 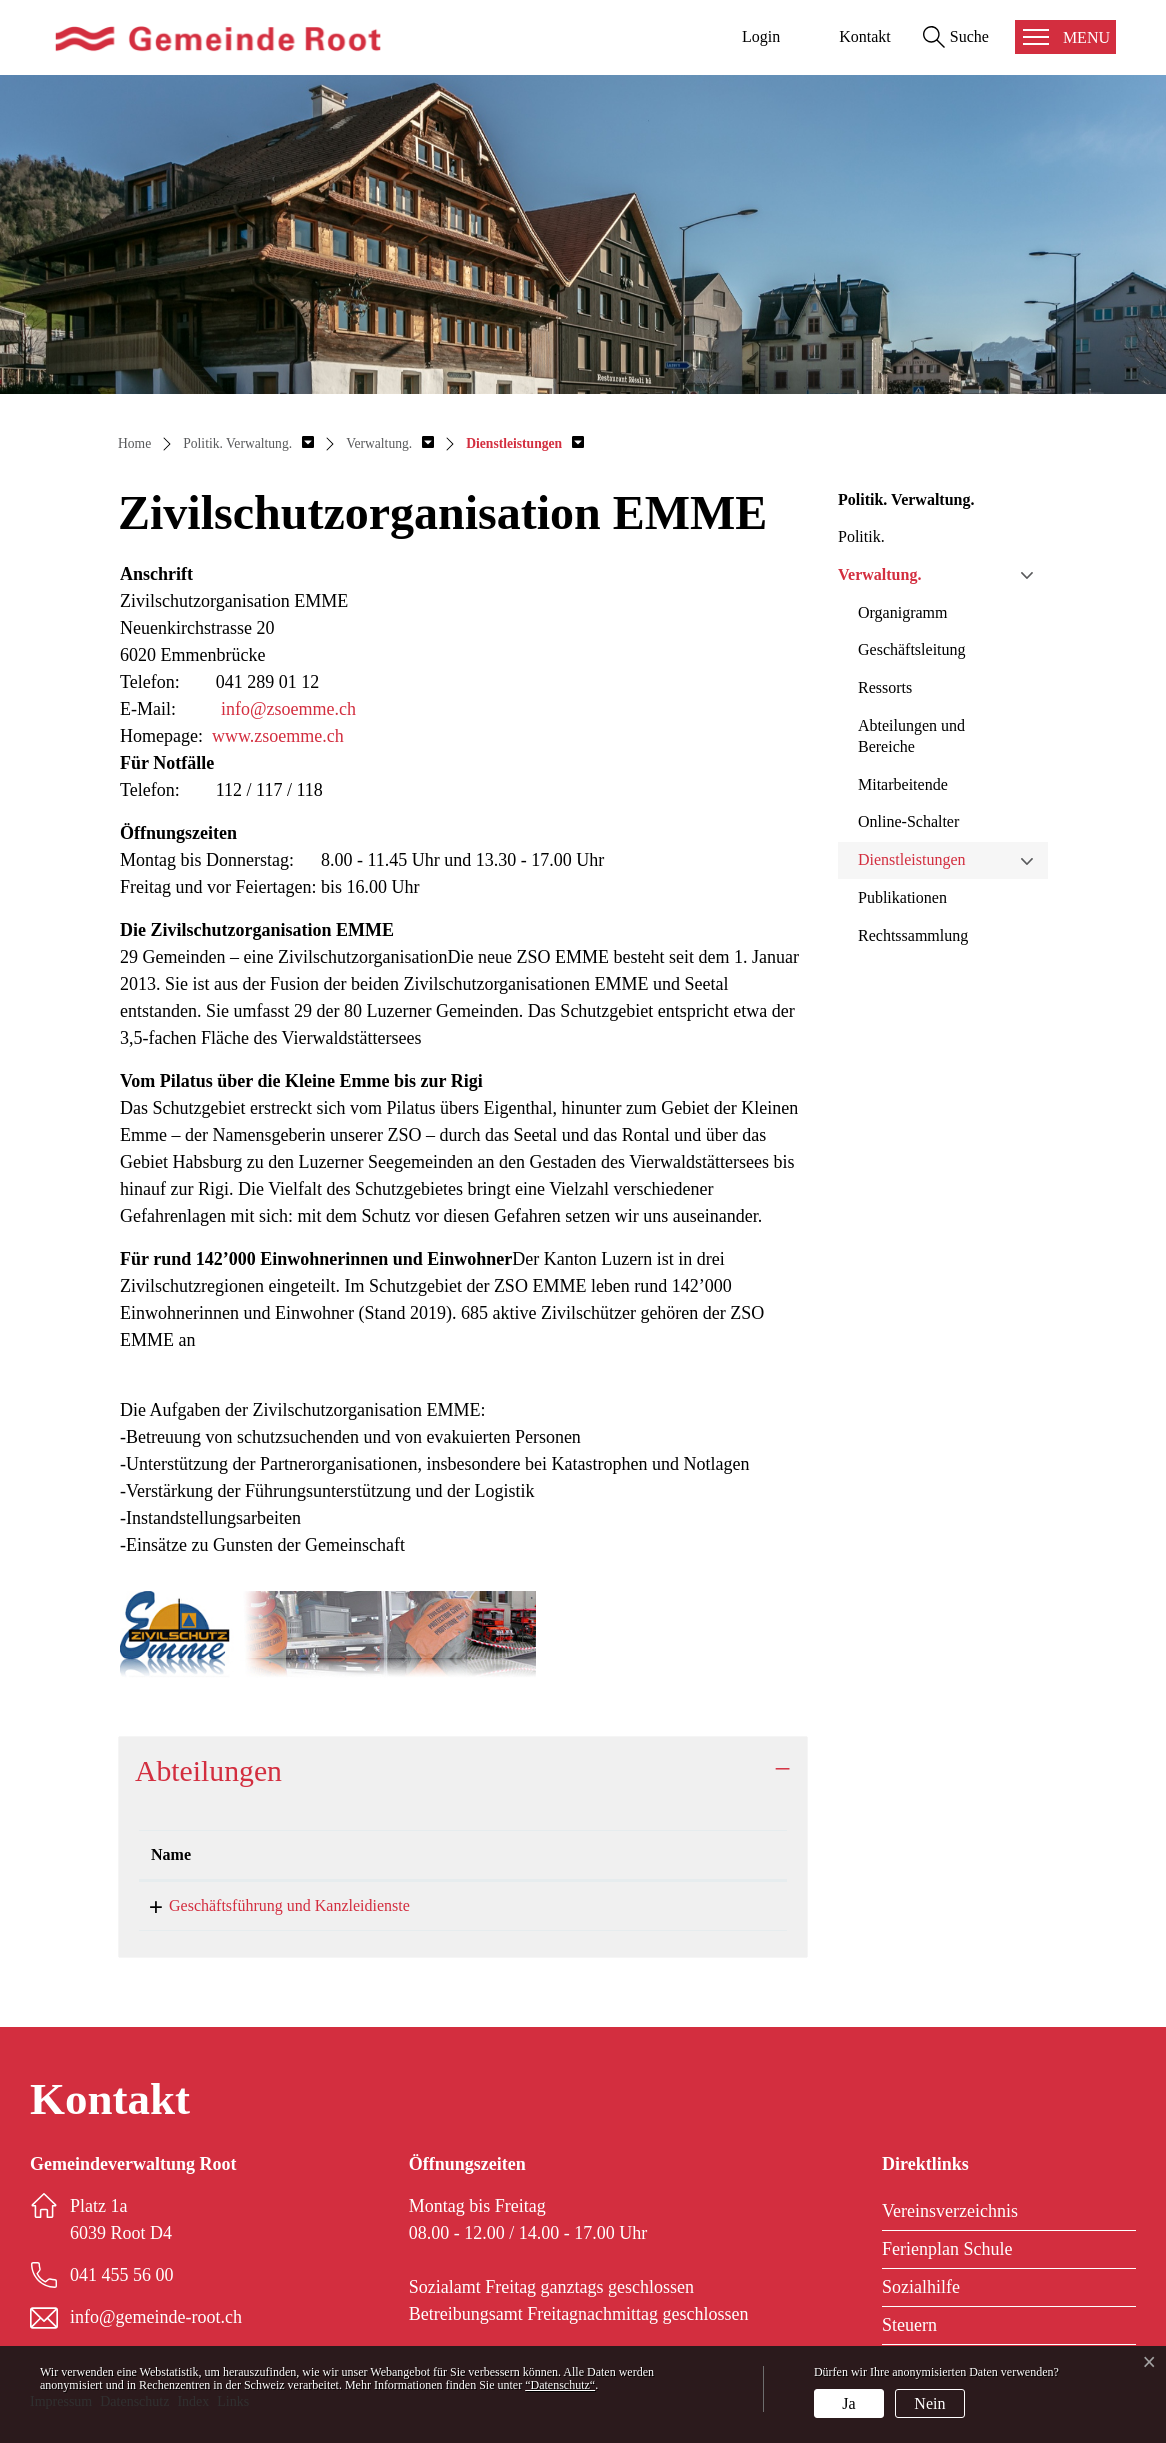 I want to click on Name [Name: aktivieren, um Spalte absteigend zu sortieren], so click(x=171, y=1854).